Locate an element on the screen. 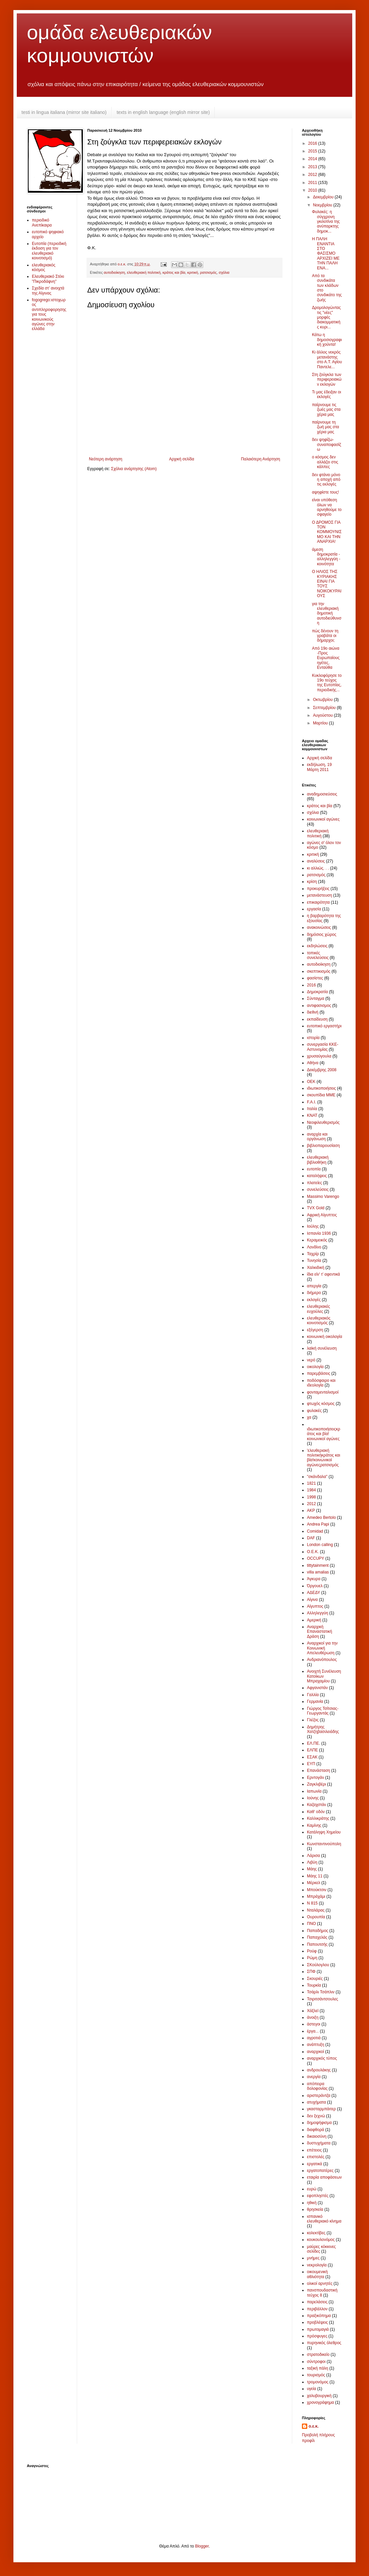  αναλύσεις is located at coordinates (316, 861).